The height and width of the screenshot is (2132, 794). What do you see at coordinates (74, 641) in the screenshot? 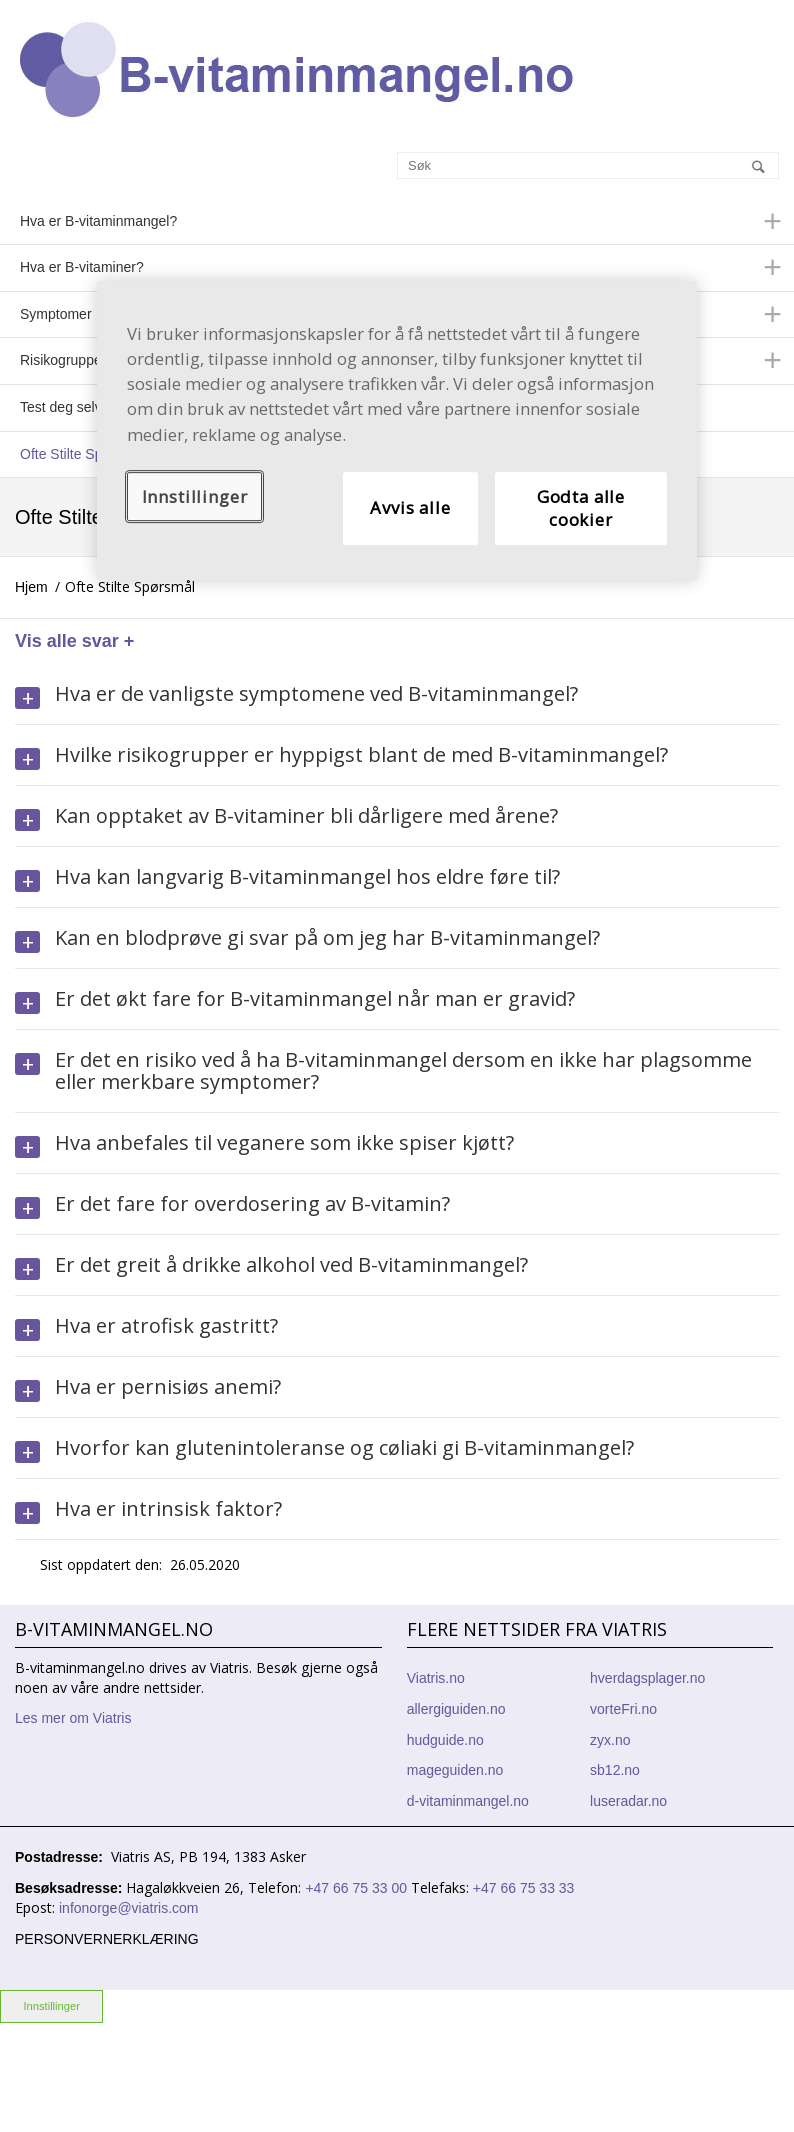
I see `Vis alle svar +` at bounding box center [74, 641].